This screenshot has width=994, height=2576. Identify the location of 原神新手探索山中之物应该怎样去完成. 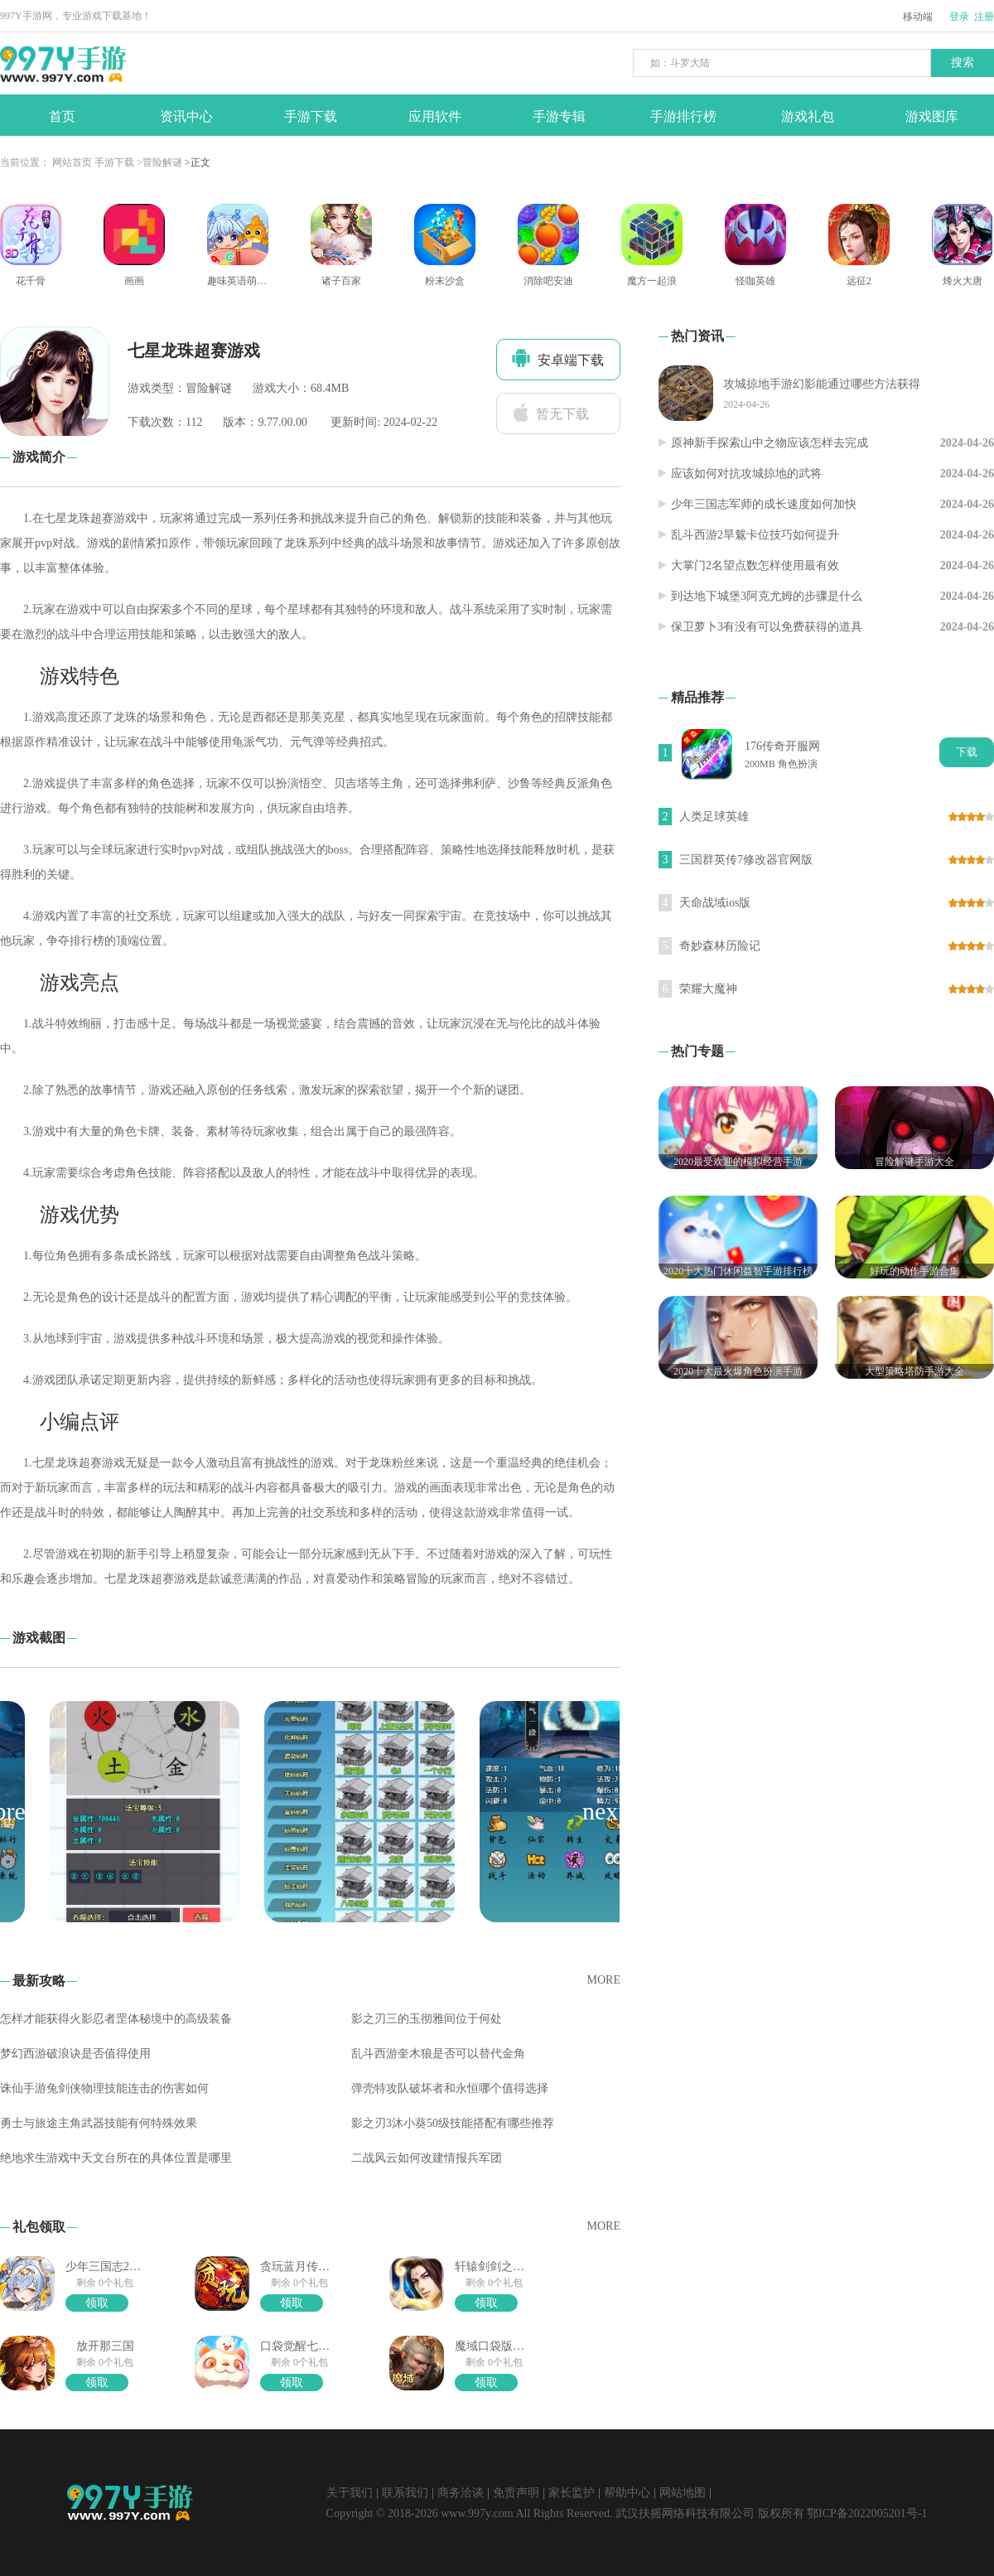
(769, 443).